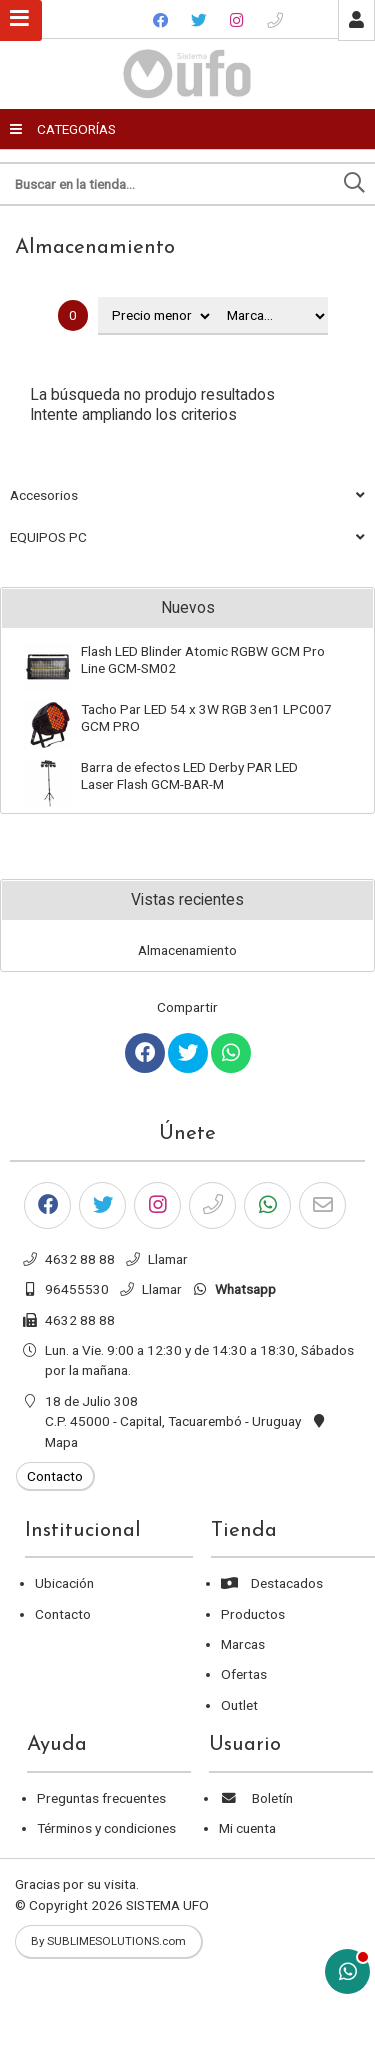  I want to click on Ofertas, so click(244, 1674).